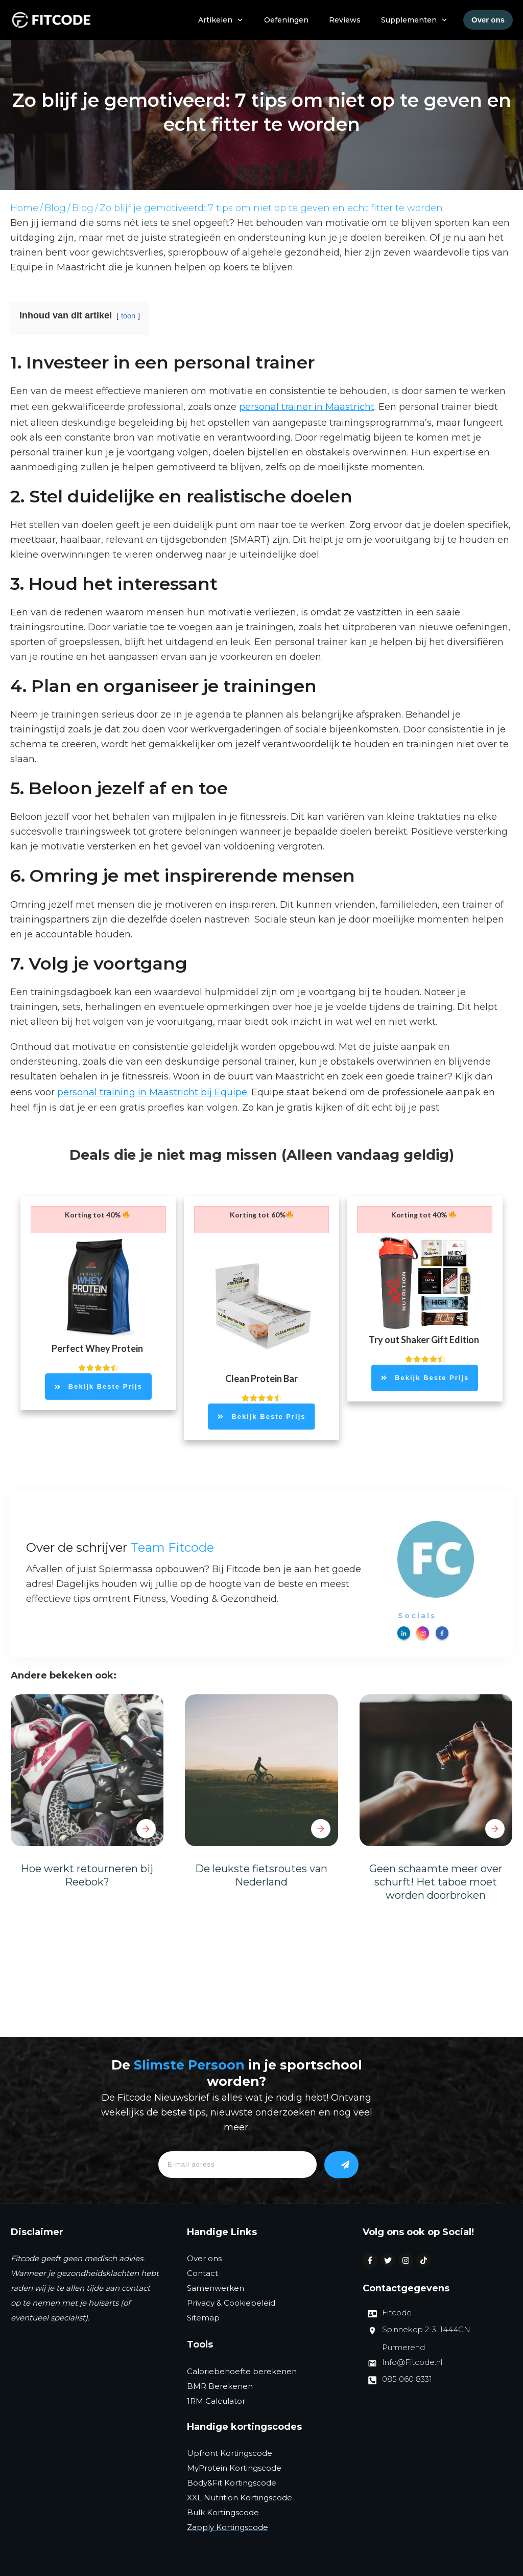  What do you see at coordinates (261, 1875) in the screenshot?
I see `De leukste fietsroutes van Nederland` at bounding box center [261, 1875].